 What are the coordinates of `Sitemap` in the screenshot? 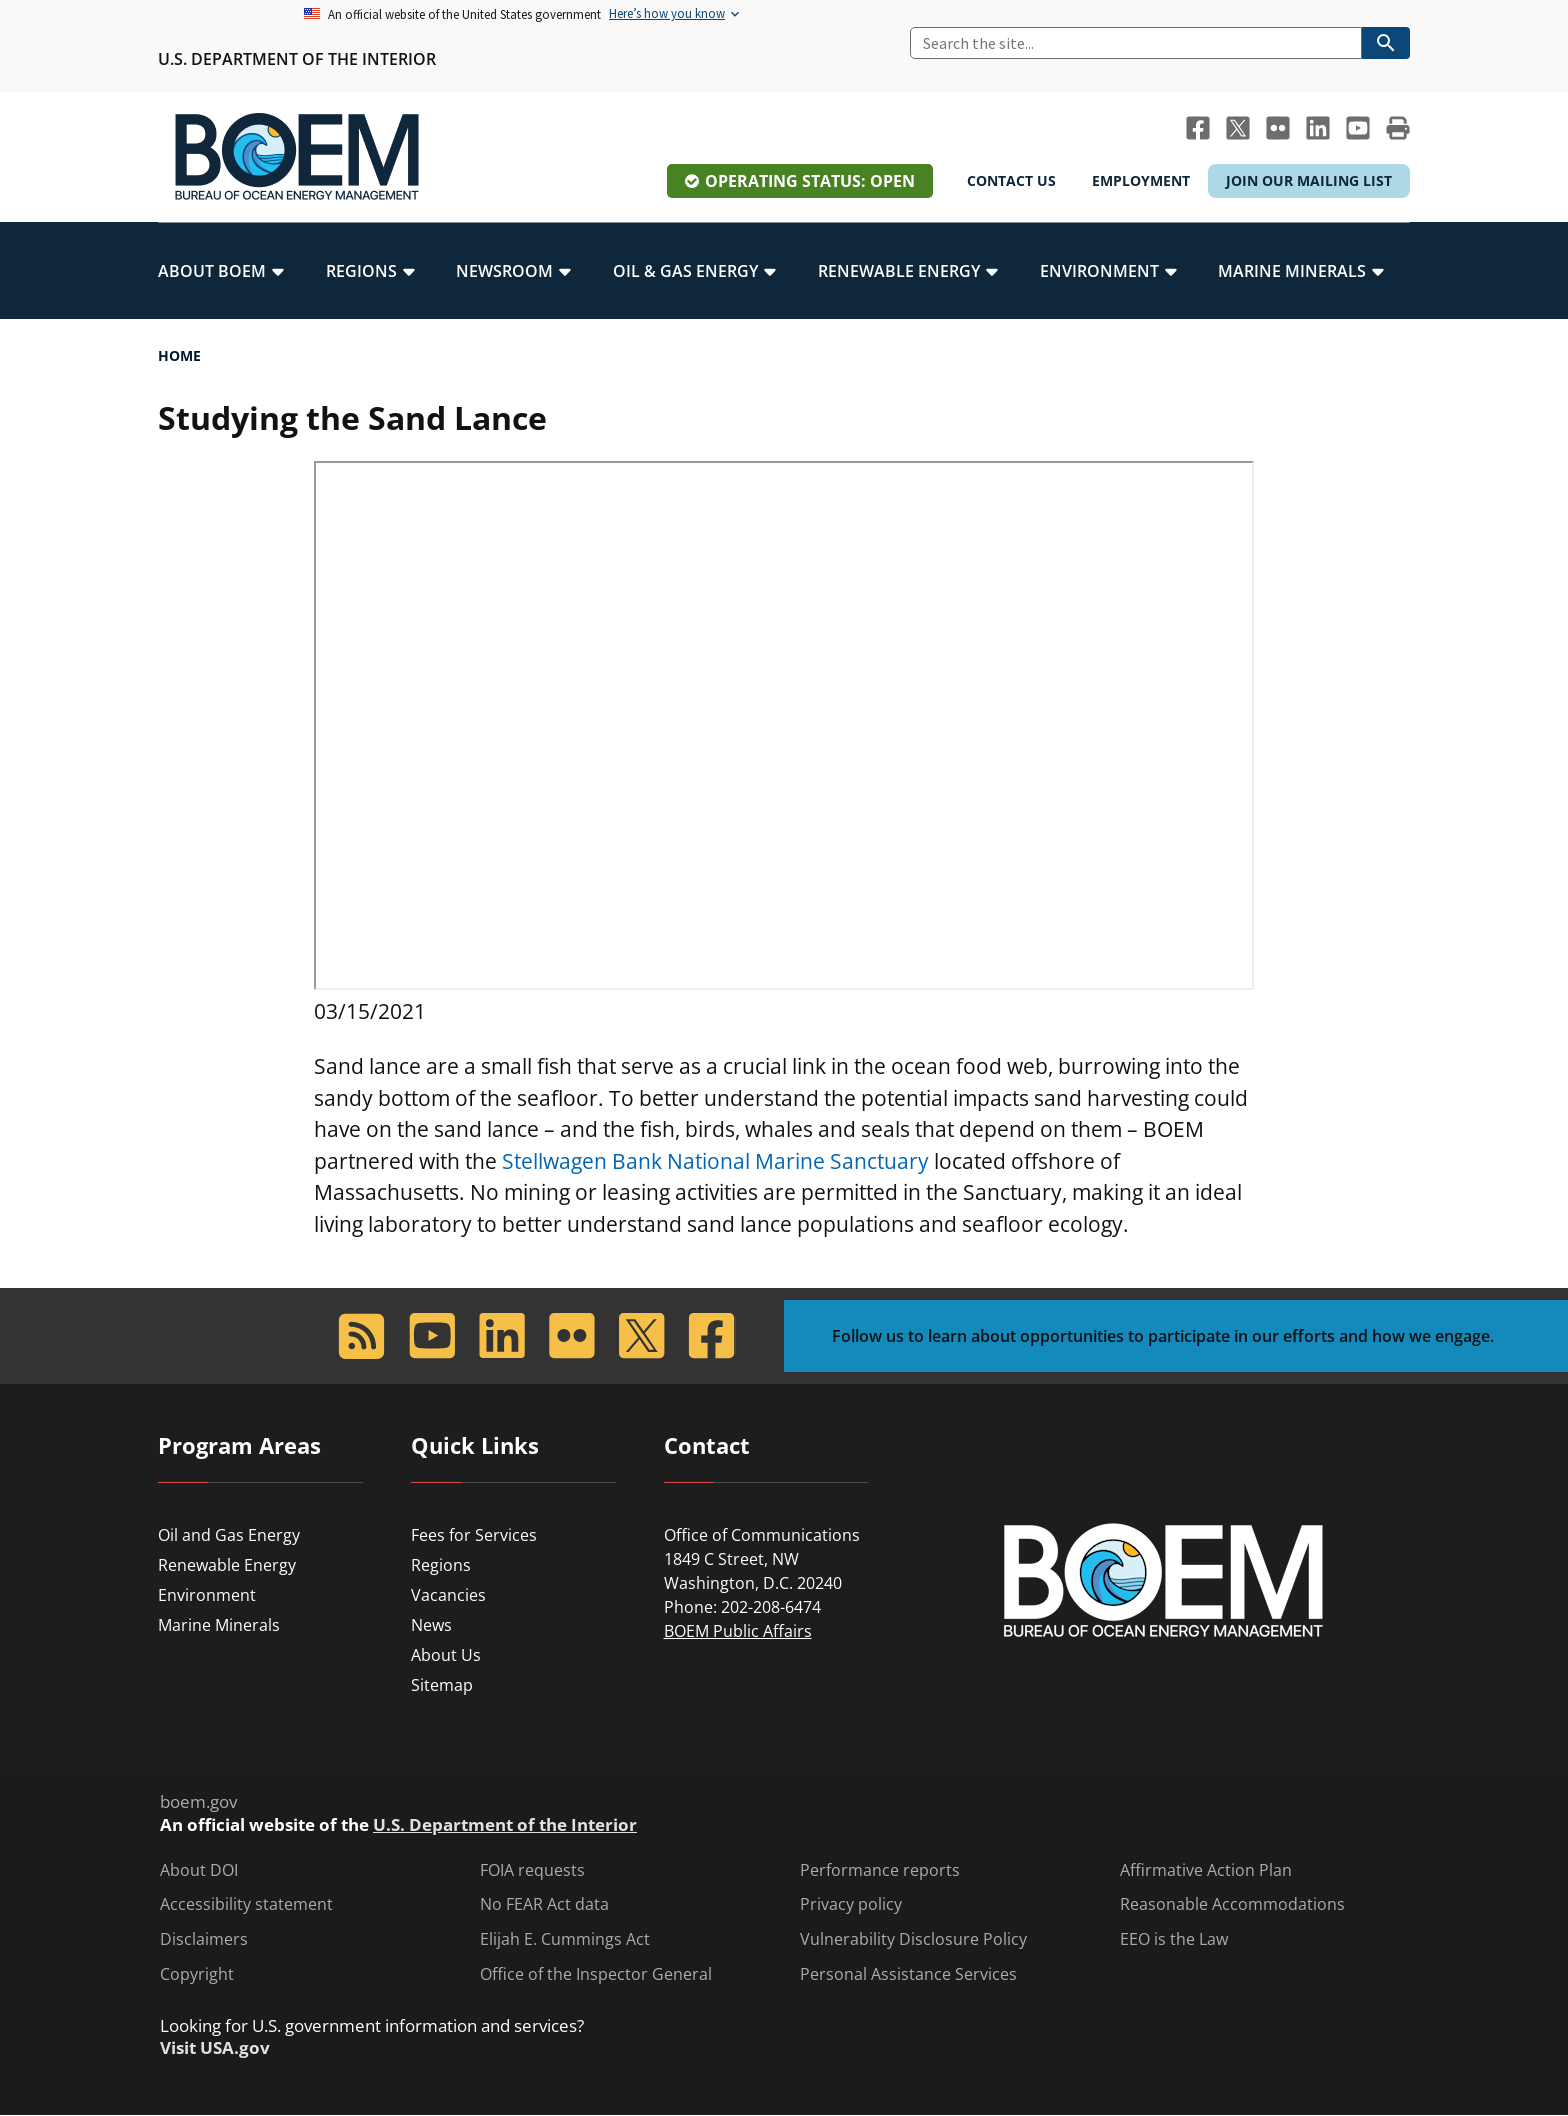 It's located at (442, 1685).